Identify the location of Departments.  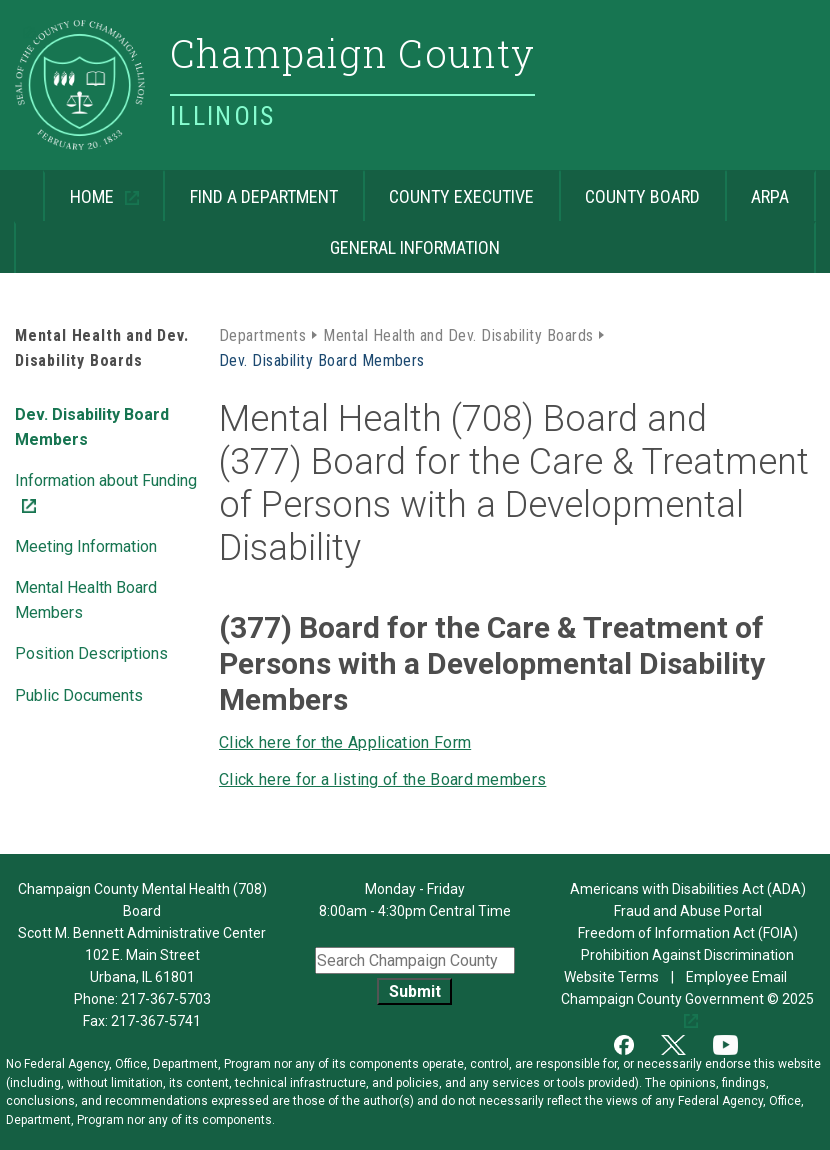
(262, 335).